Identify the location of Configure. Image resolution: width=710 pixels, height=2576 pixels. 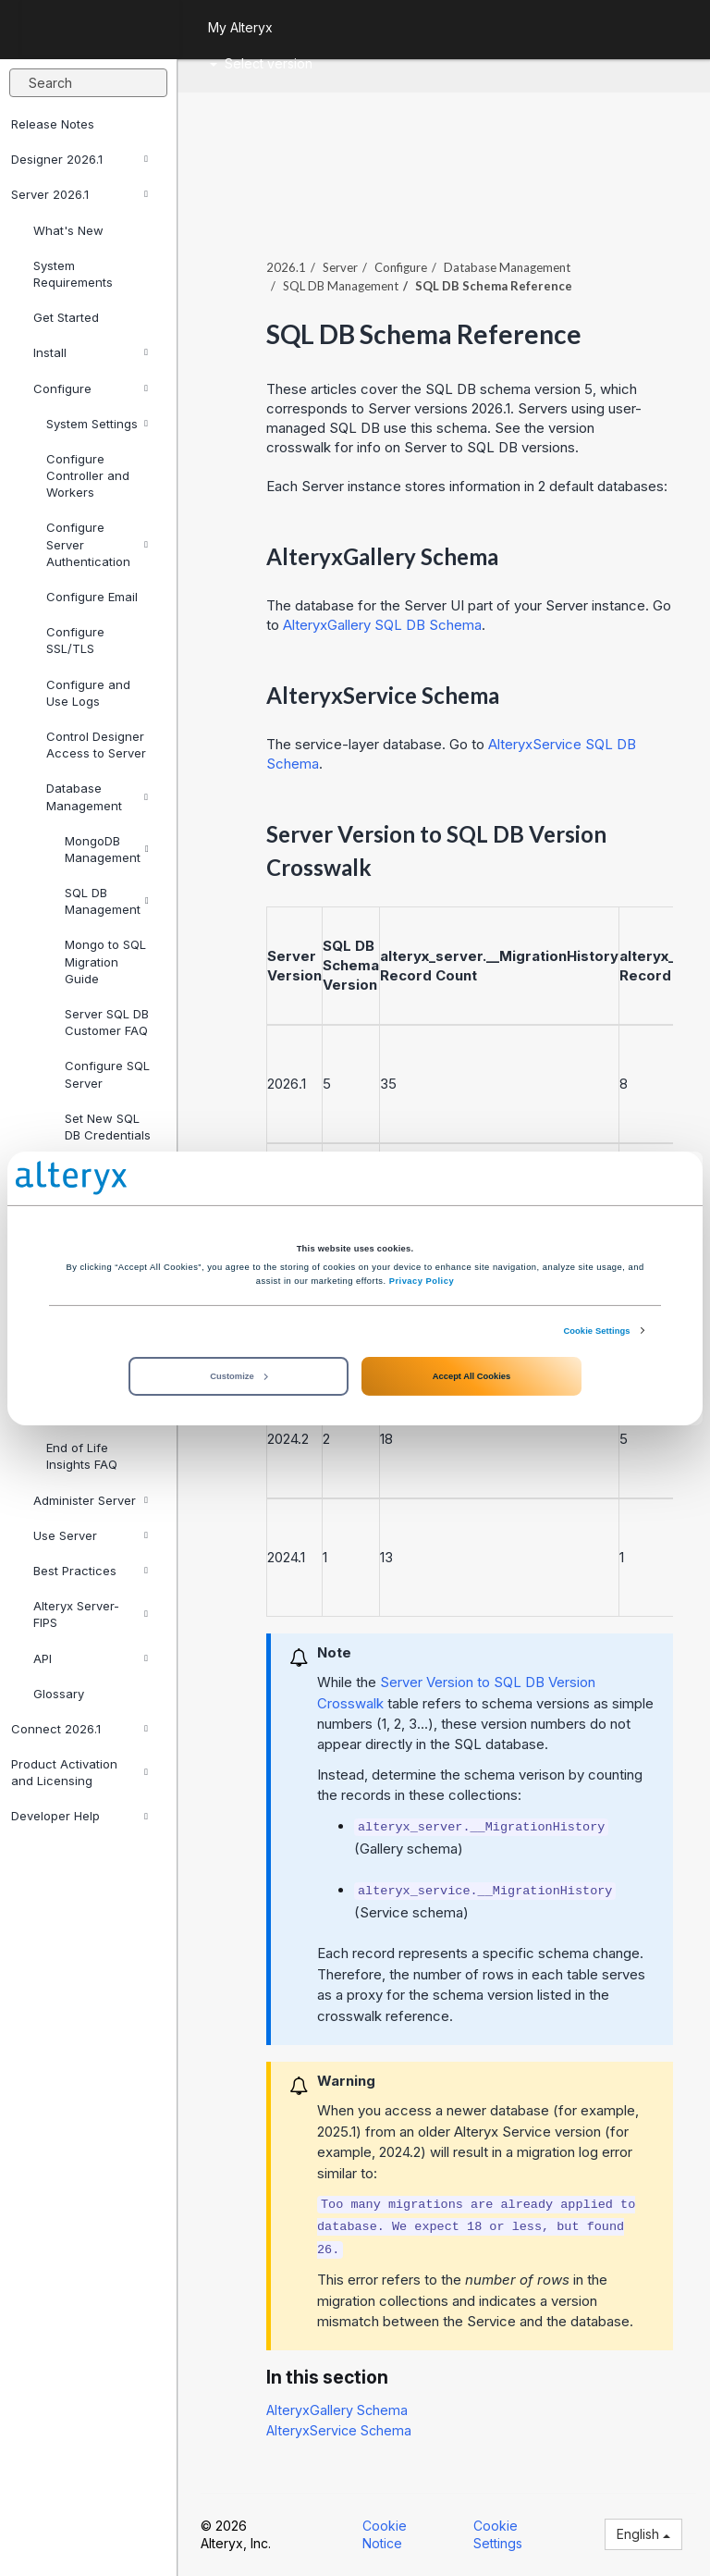
(90, 388).